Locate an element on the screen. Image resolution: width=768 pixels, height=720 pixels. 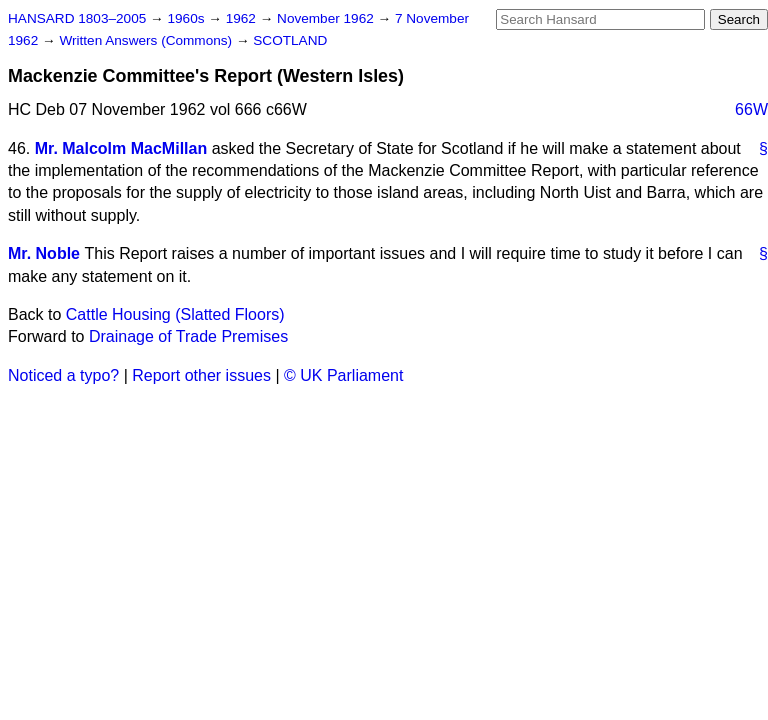
1962 is located at coordinates (243, 18).